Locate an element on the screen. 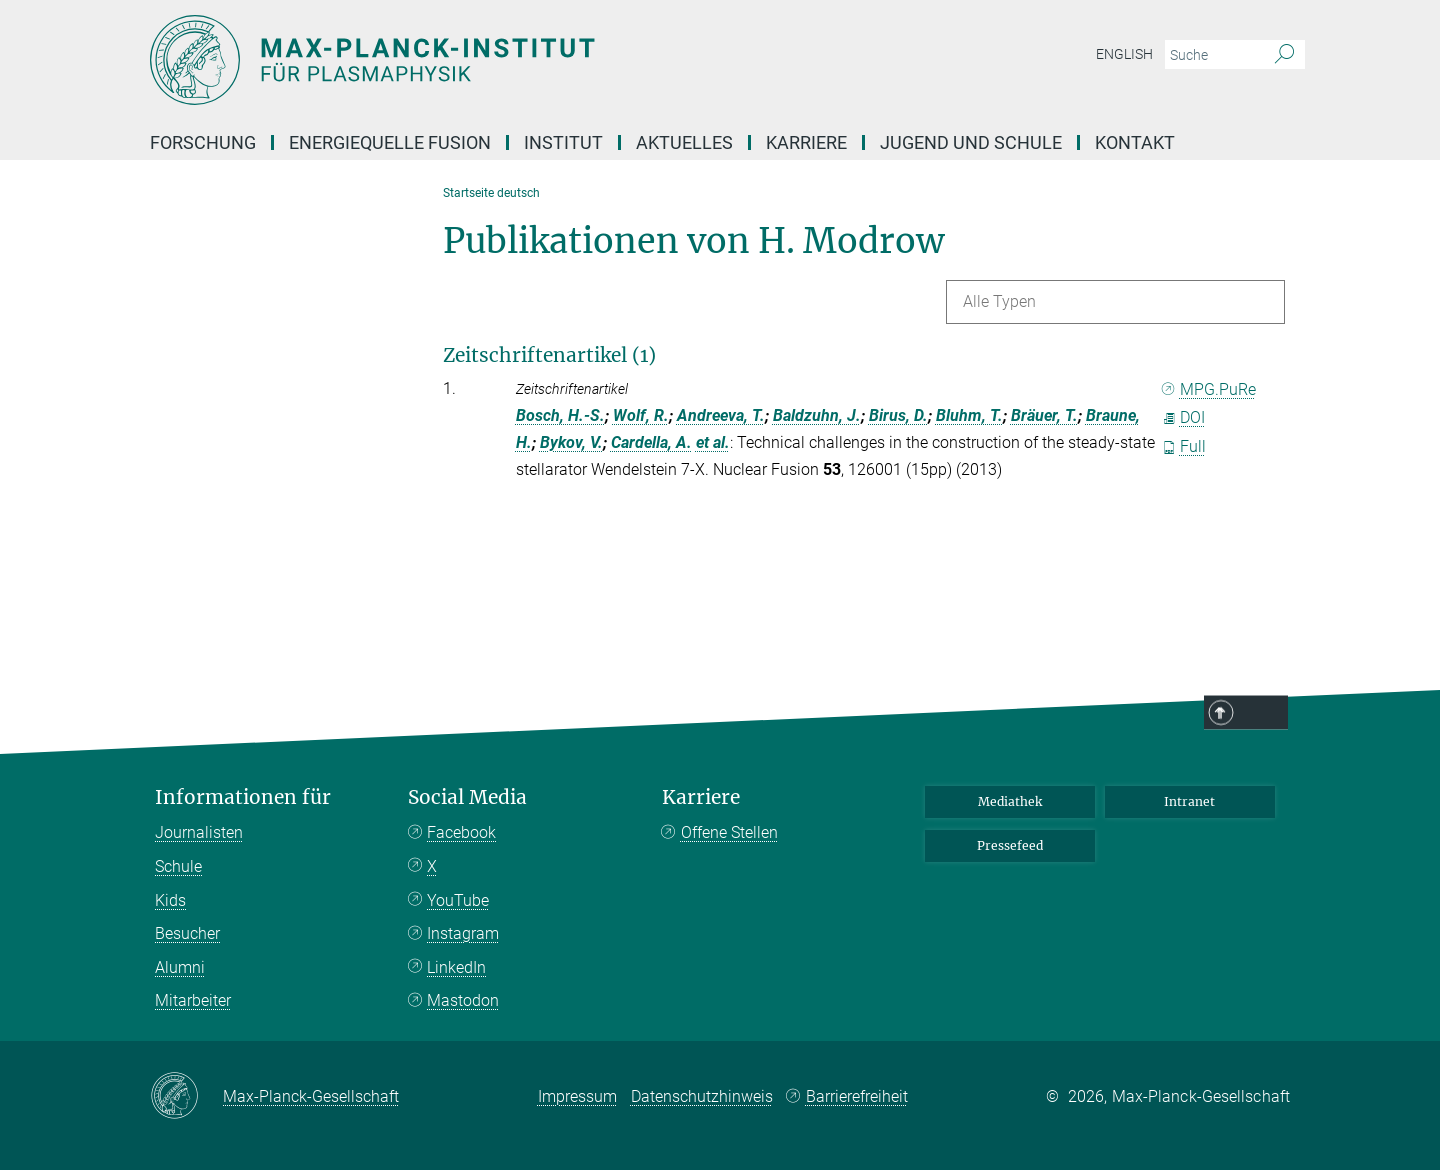 This screenshot has width=1440, height=1170. Mastodon is located at coordinates (463, 1000).